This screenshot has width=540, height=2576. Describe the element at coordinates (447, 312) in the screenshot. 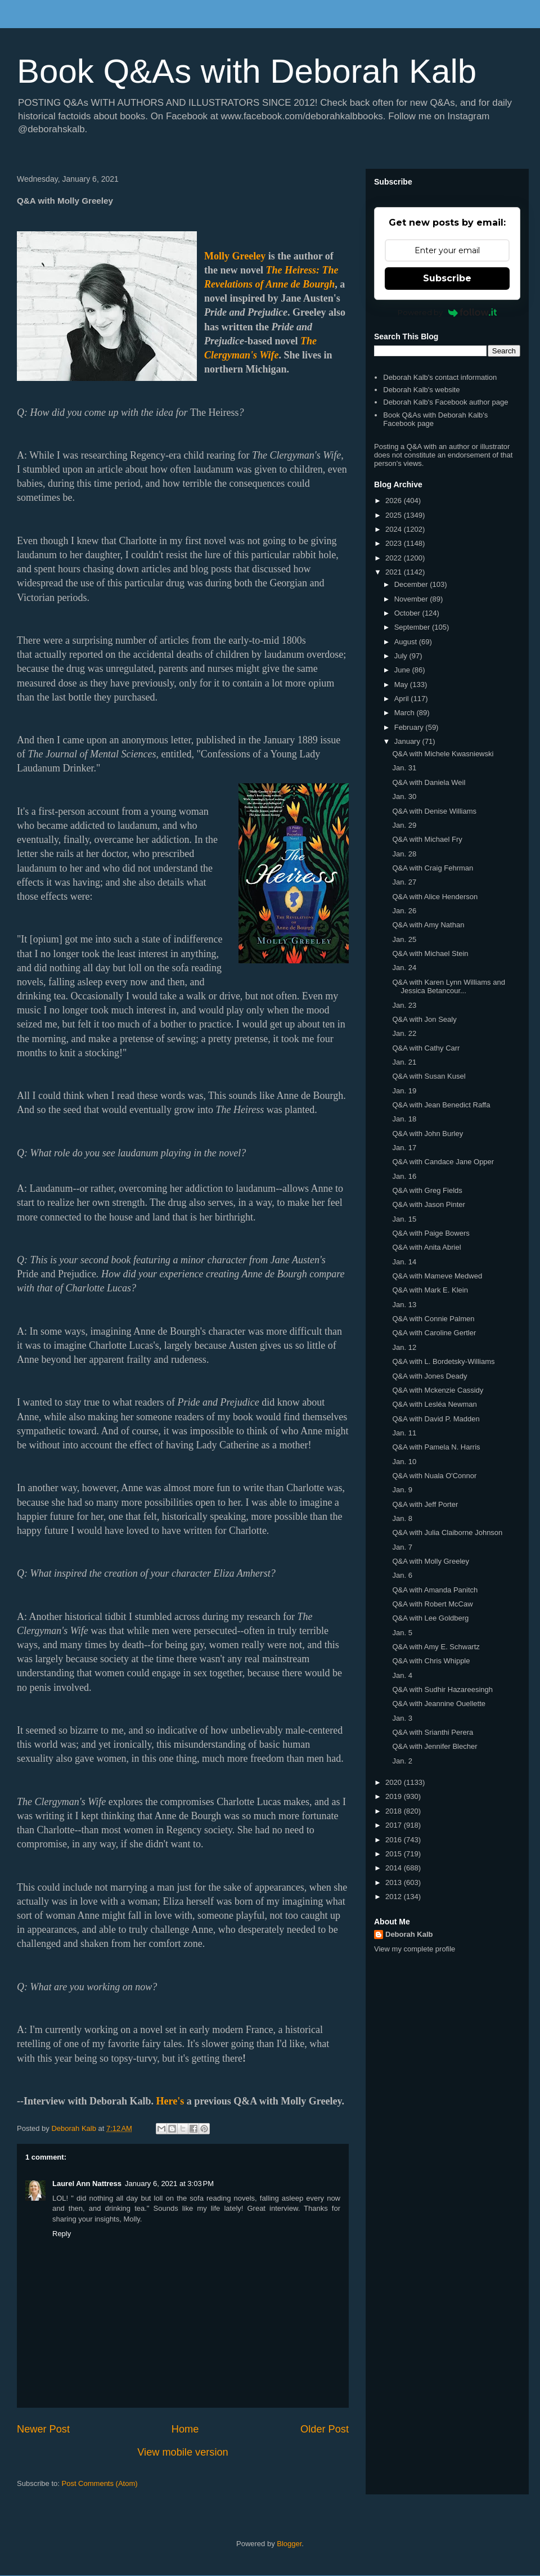

I see `Powered by` at that location.